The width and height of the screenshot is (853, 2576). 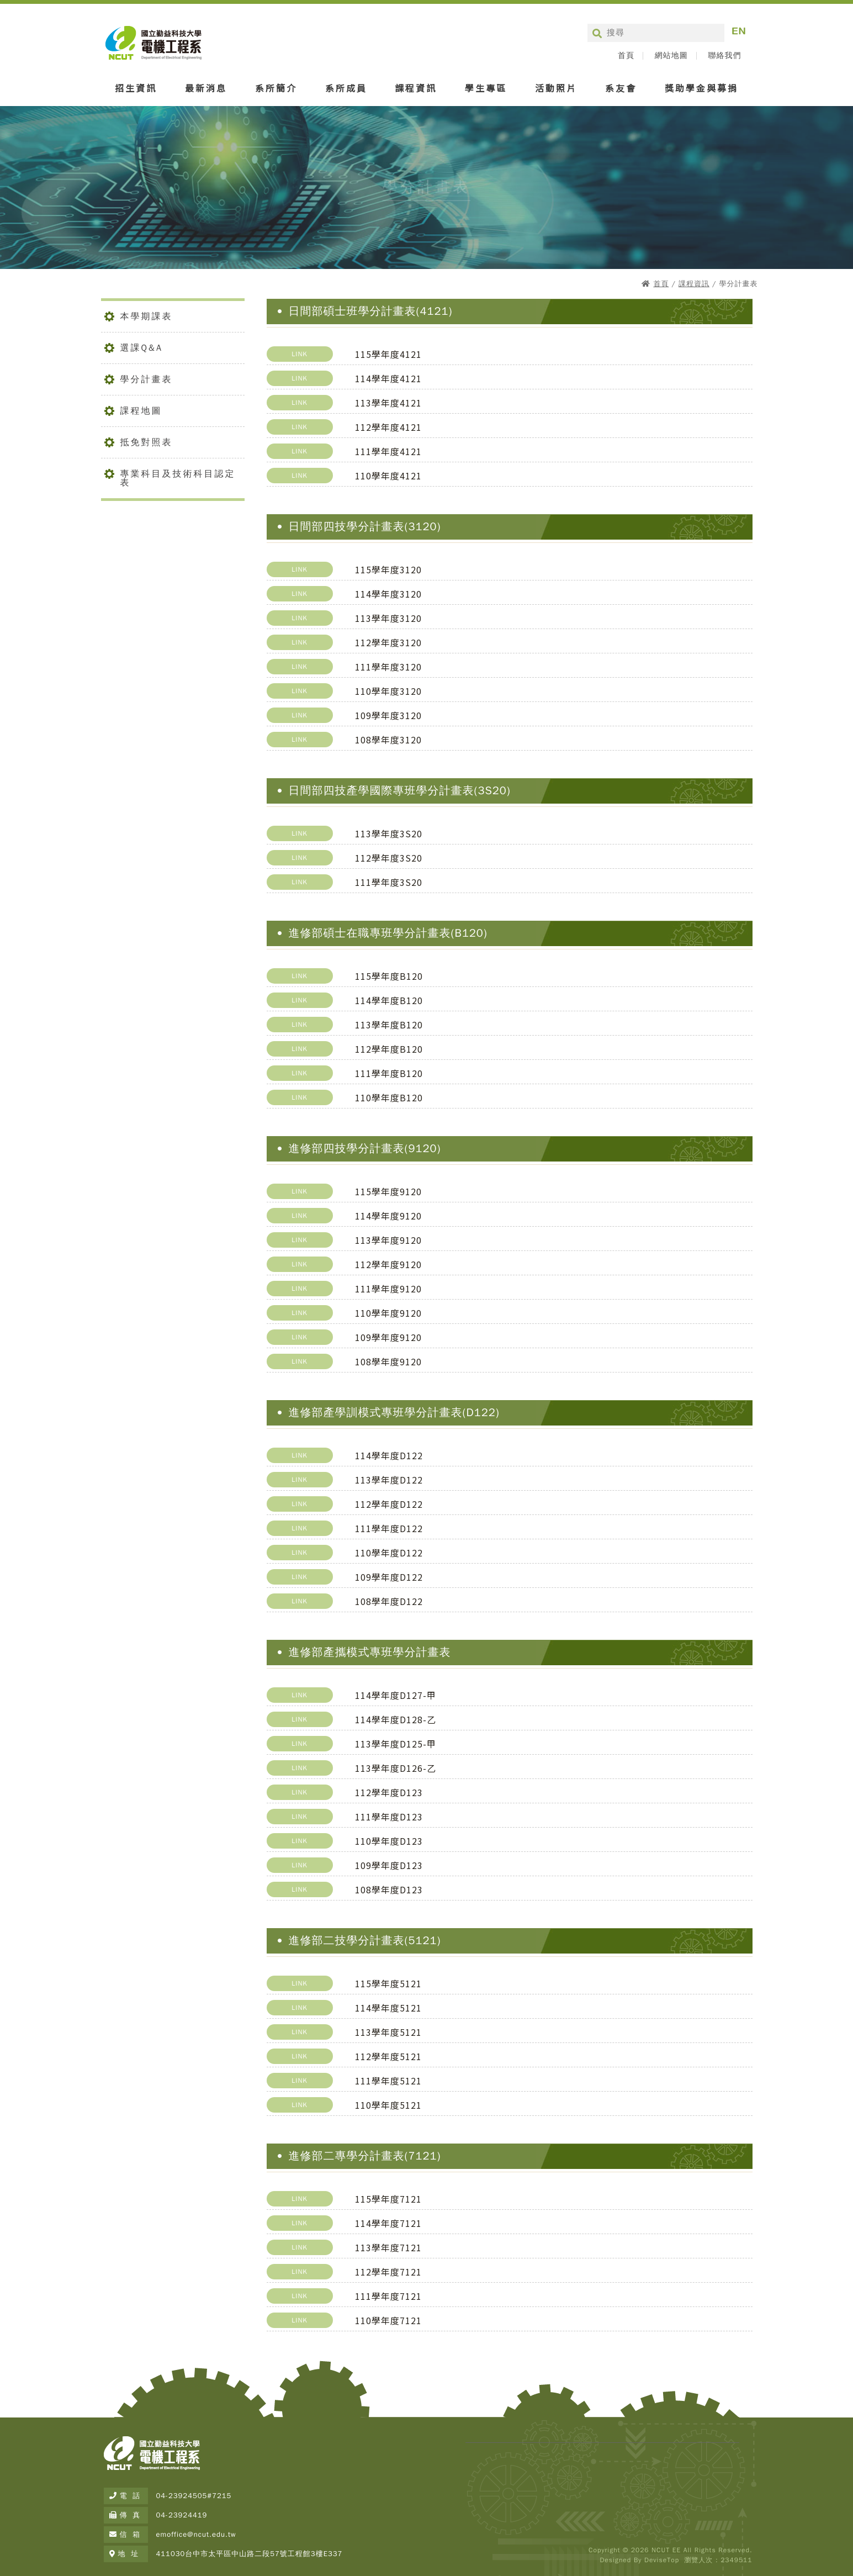 I want to click on 115學年度5121, so click(x=388, y=1983).